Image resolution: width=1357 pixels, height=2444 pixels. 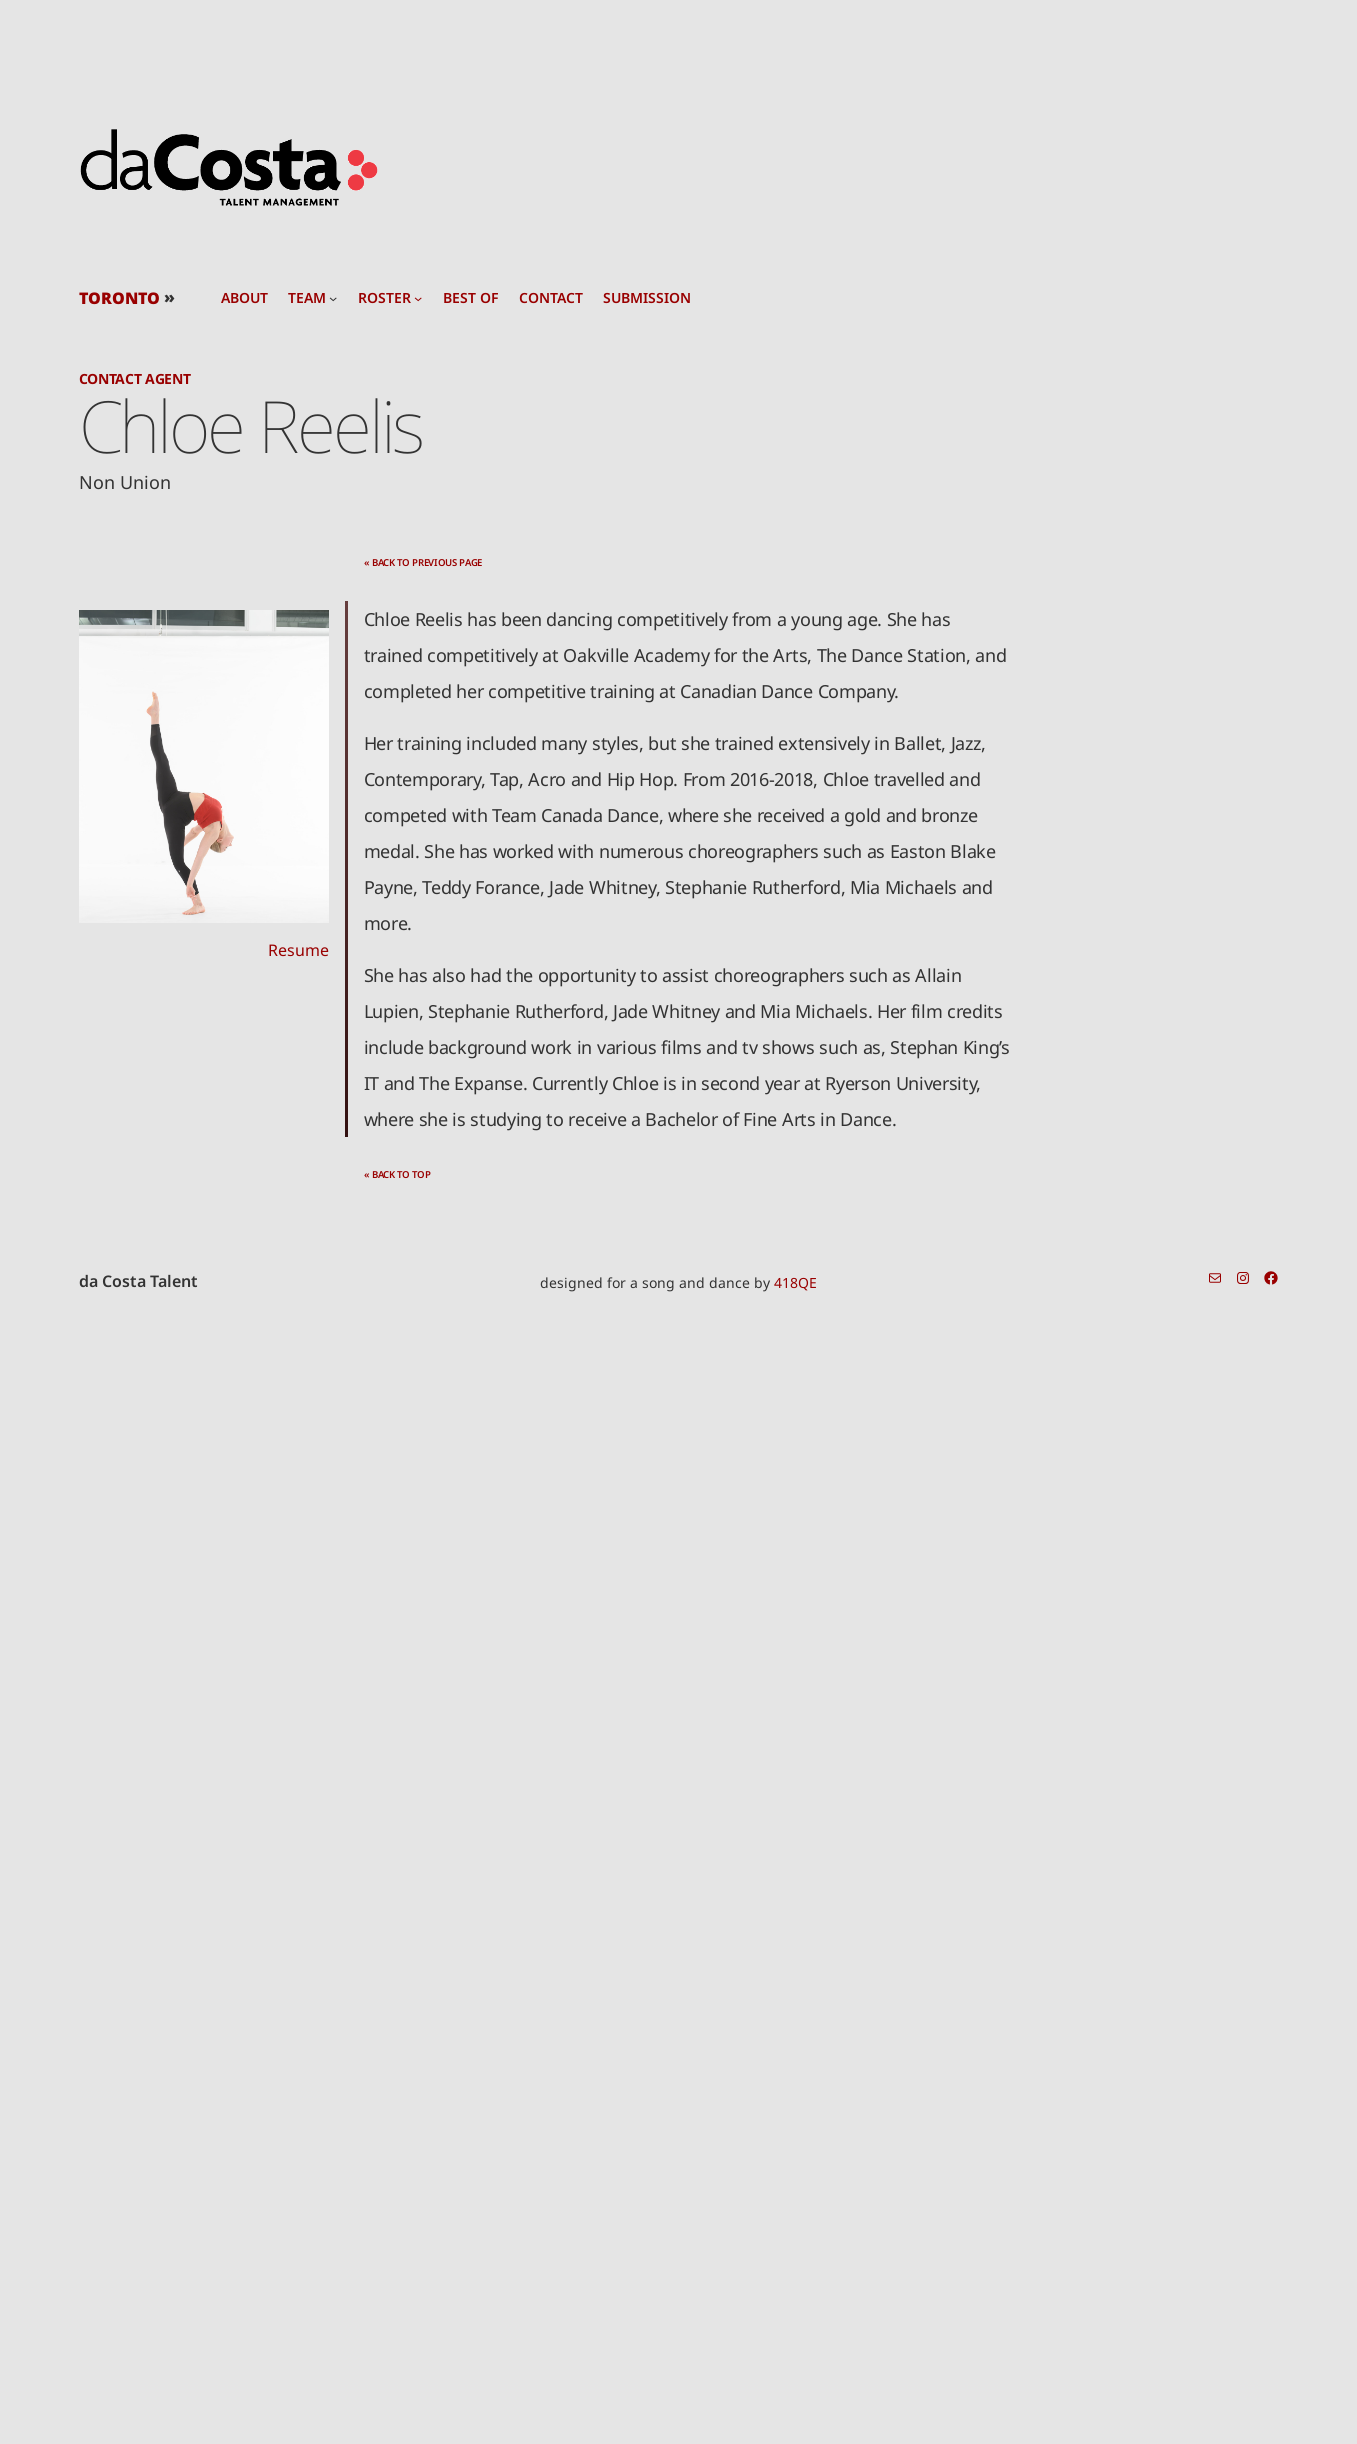 I want to click on TORONTO, so click(x=119, y=298).